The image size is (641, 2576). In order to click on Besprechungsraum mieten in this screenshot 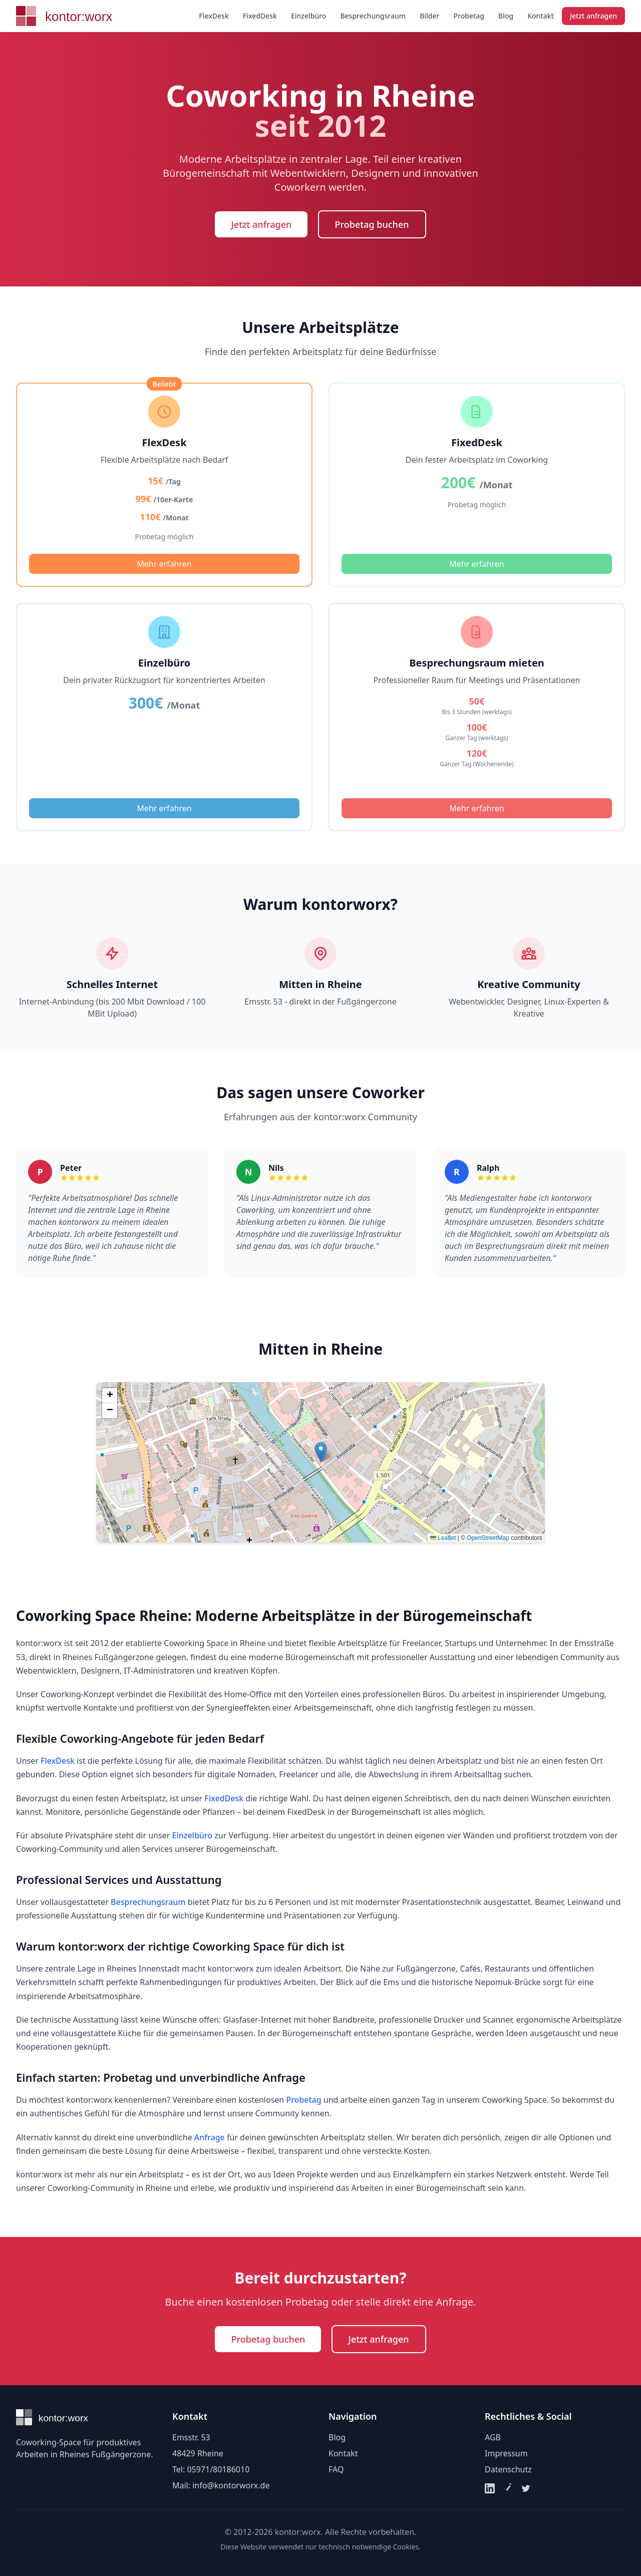, I will do `click(476, 663)`.